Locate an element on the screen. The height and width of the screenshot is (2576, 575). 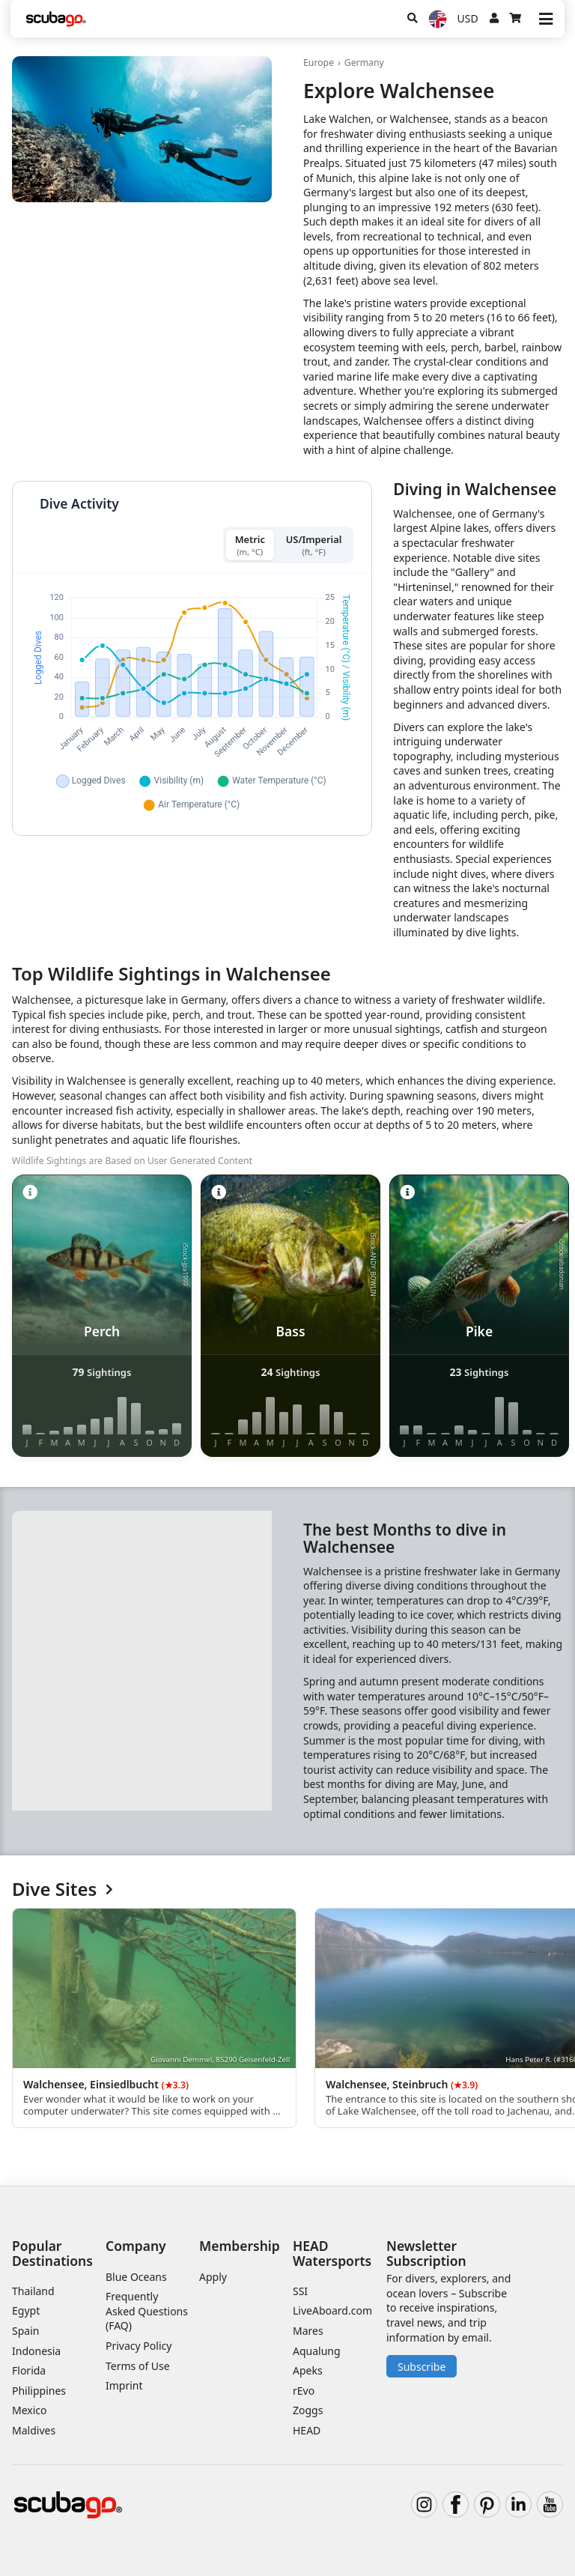
Subscribe is located at coordinates (421, 2367).